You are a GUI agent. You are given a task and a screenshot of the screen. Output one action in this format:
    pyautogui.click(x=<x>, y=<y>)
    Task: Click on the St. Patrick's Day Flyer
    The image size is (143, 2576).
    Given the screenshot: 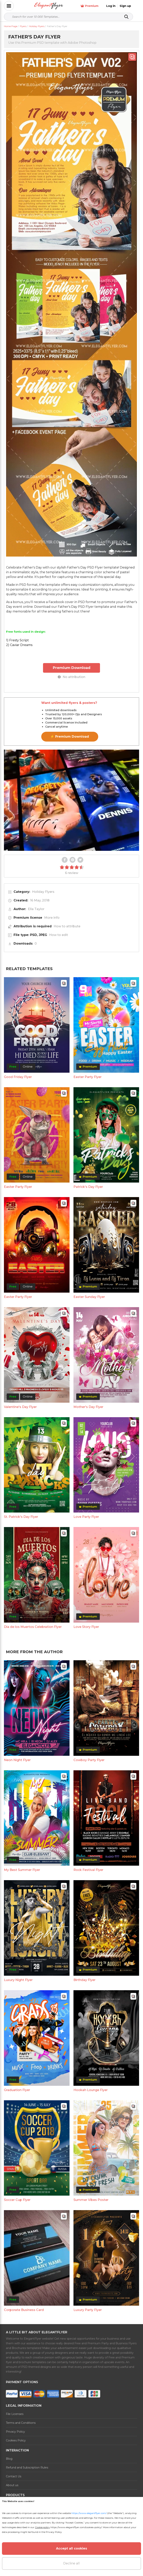 What is the action you would take?
    pyautogui.click(x=21, y=1517)
    